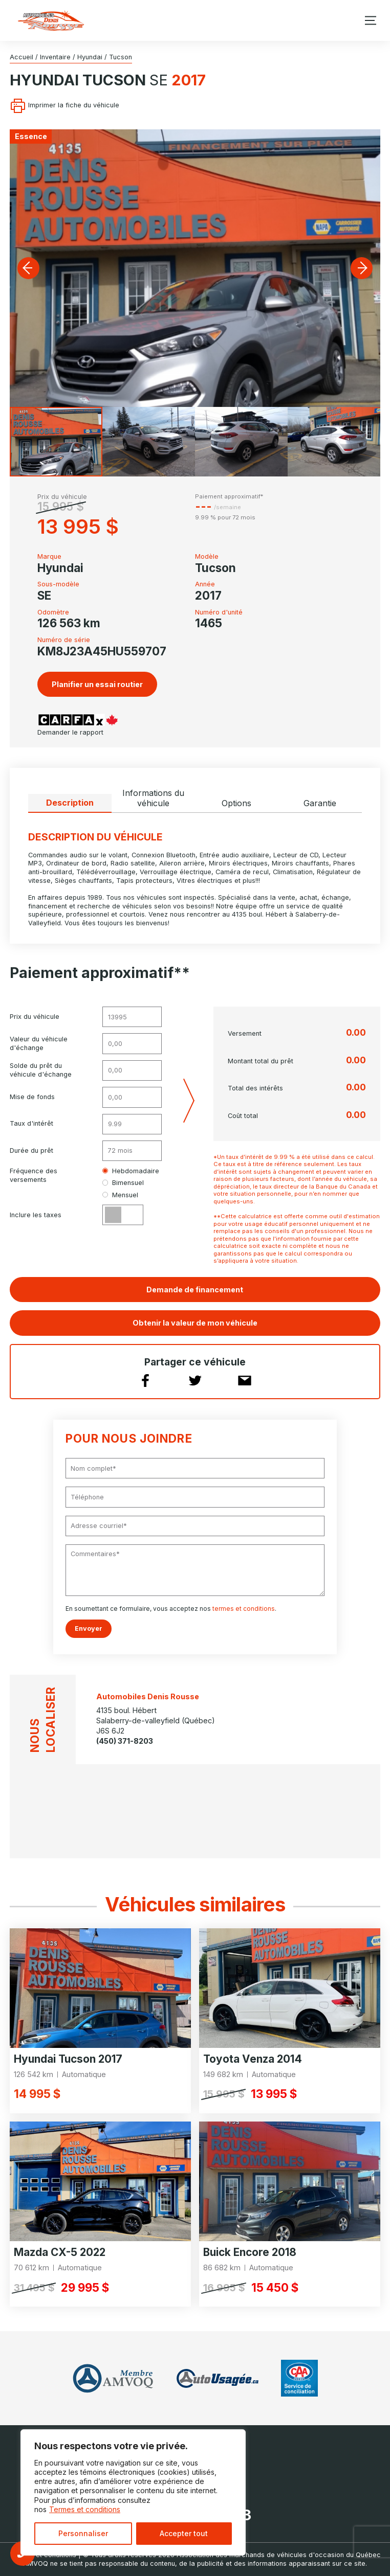 The width and height of the screenshot is (390, 2576). Describe the element at coordinates (124, 1741) in the screenshot. I see `(450) 371-8203` at that location.